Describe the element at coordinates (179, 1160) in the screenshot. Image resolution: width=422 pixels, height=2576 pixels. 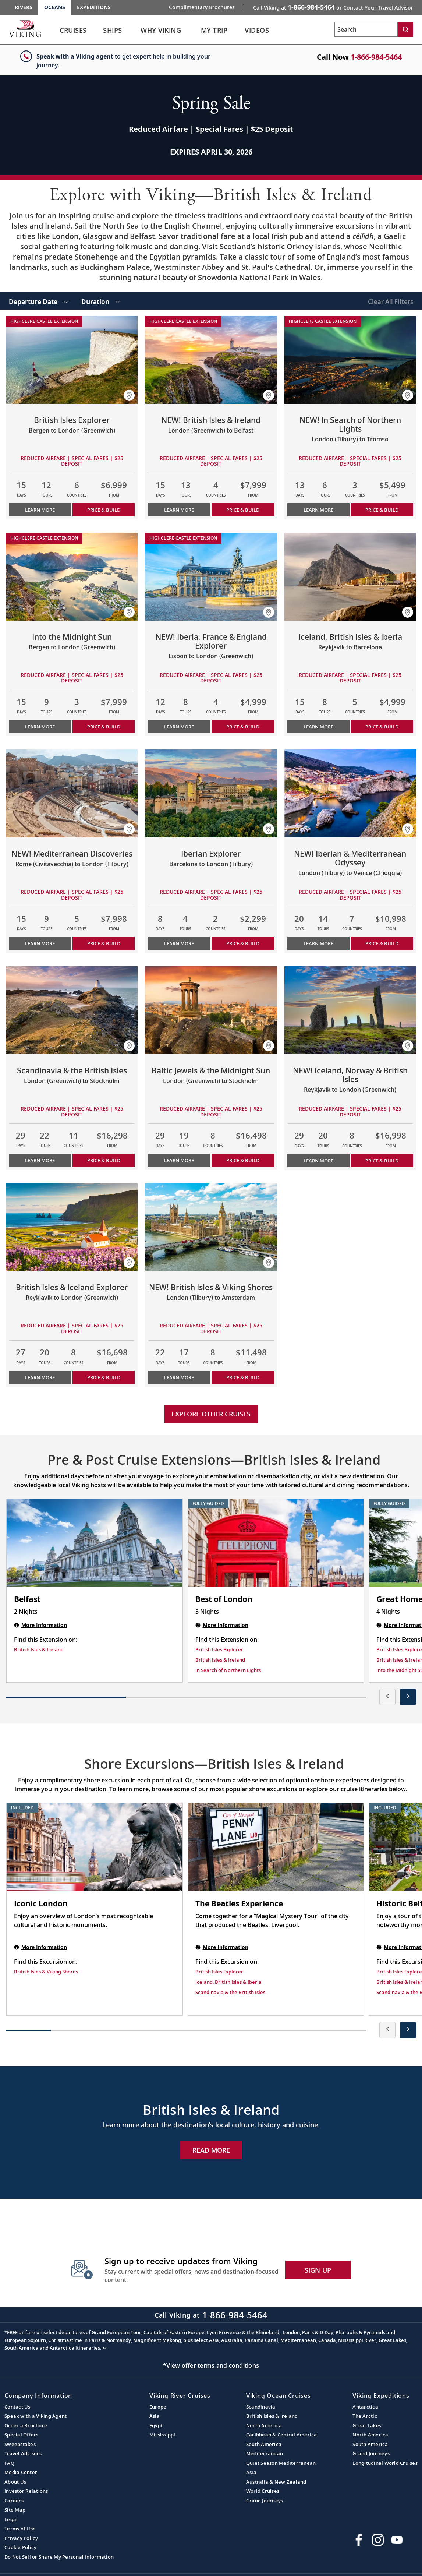
I see `Learn More [Learn more about Baltic Jewels & the Midnight Sun]` at that location.